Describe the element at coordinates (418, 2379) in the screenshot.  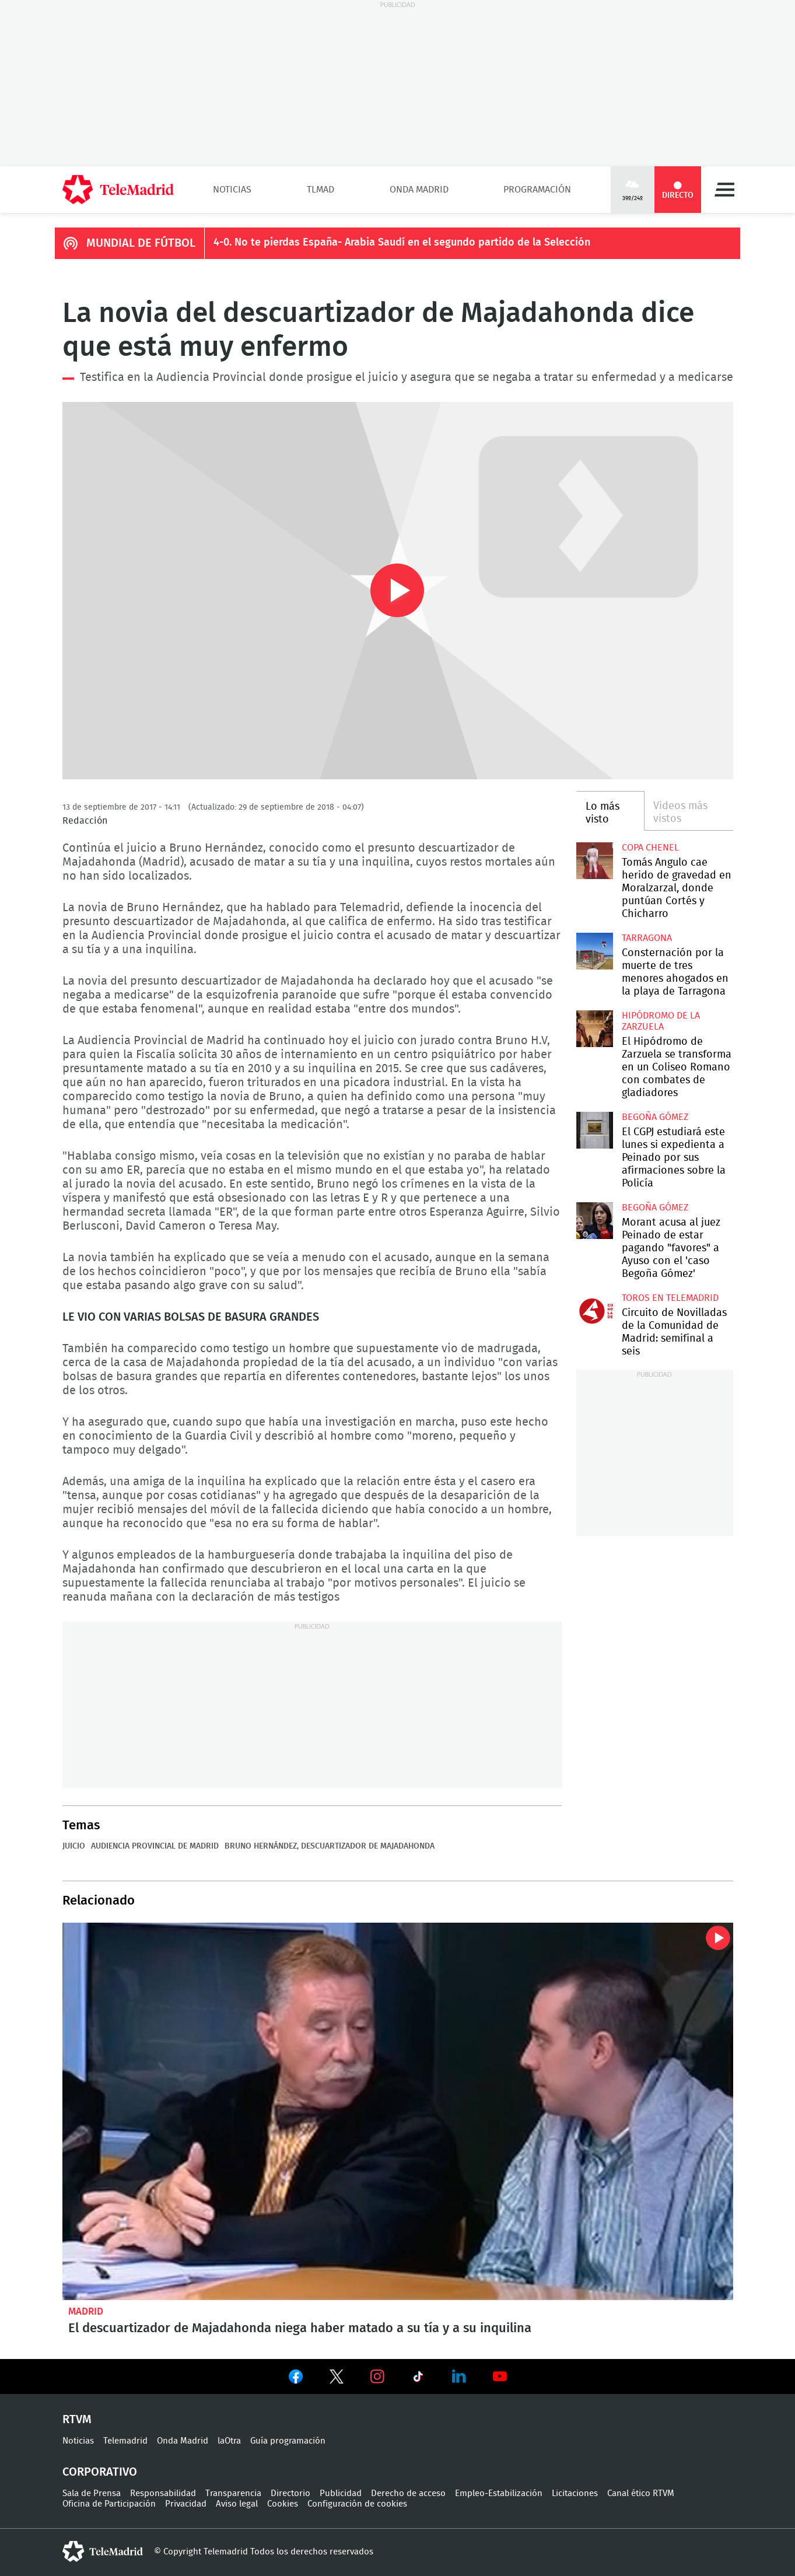
I see `Ver en TikTok` at that location.